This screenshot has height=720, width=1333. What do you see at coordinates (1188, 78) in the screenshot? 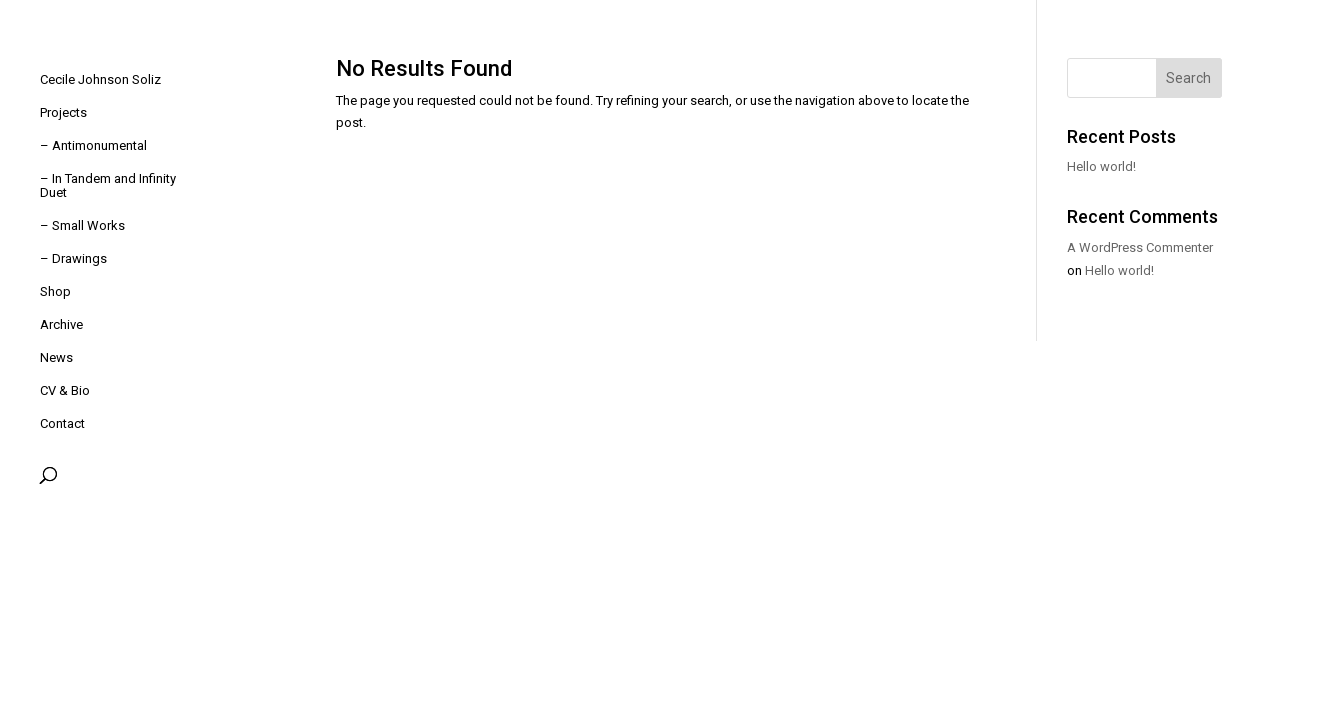
I see `Search` at bounding box center [1188, 78].